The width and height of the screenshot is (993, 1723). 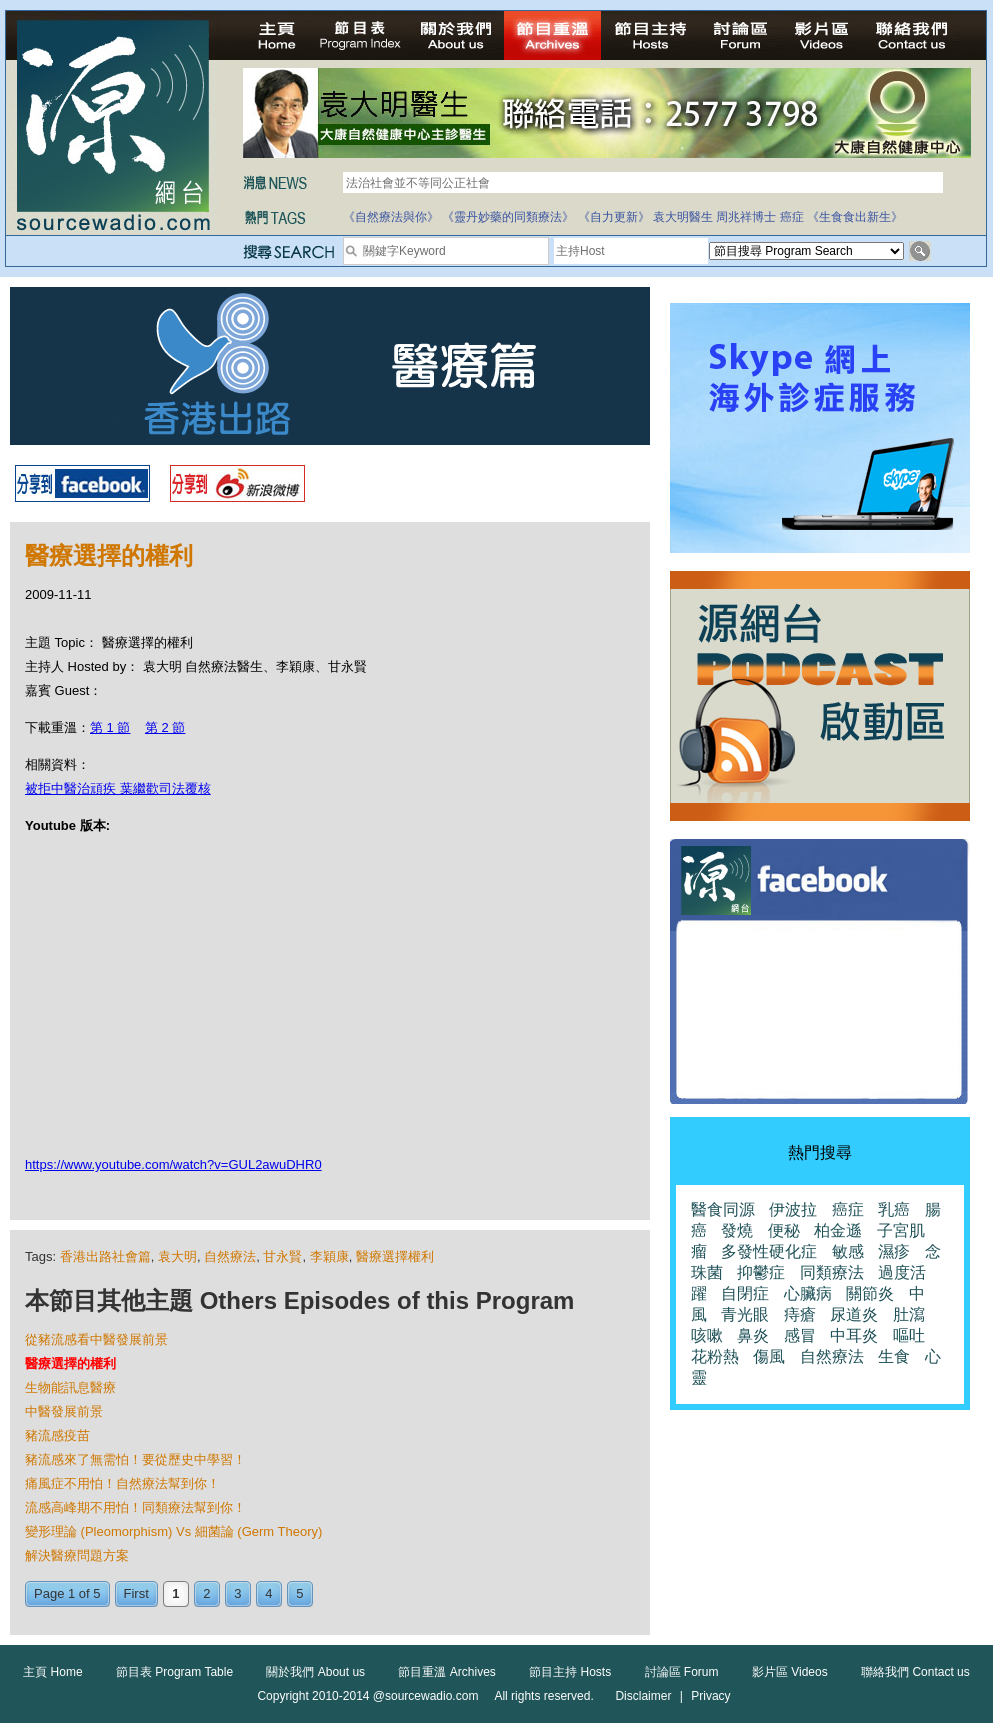 I want to click on 影片區 Videos, so click(x=790, y=1672).